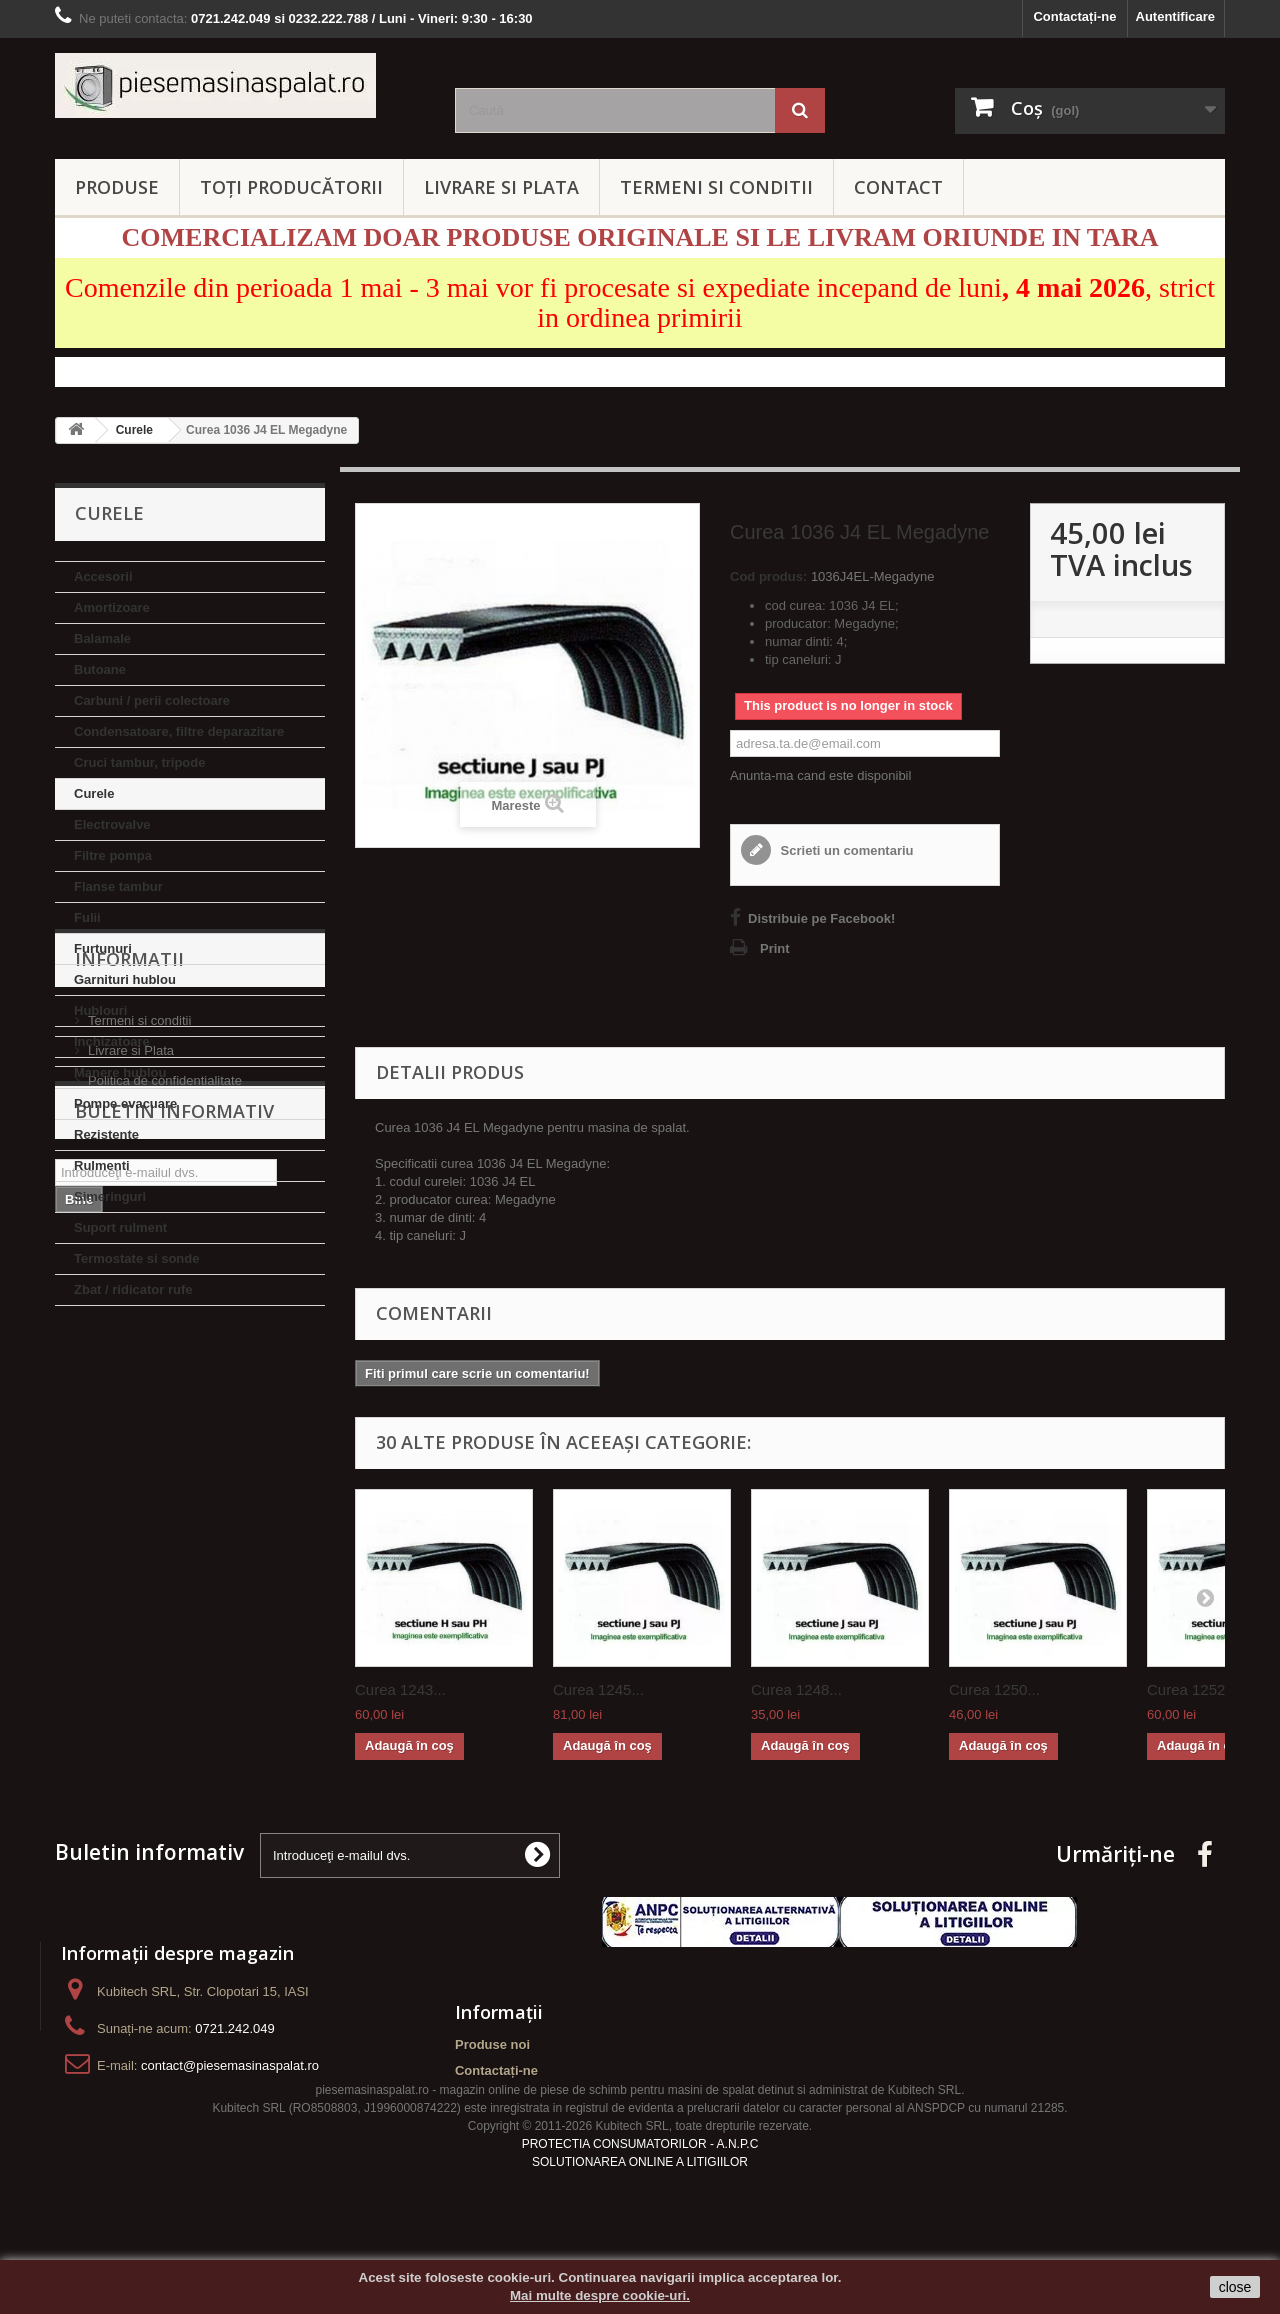  I want to click on Termeni si conditii, so click(139, 1419).